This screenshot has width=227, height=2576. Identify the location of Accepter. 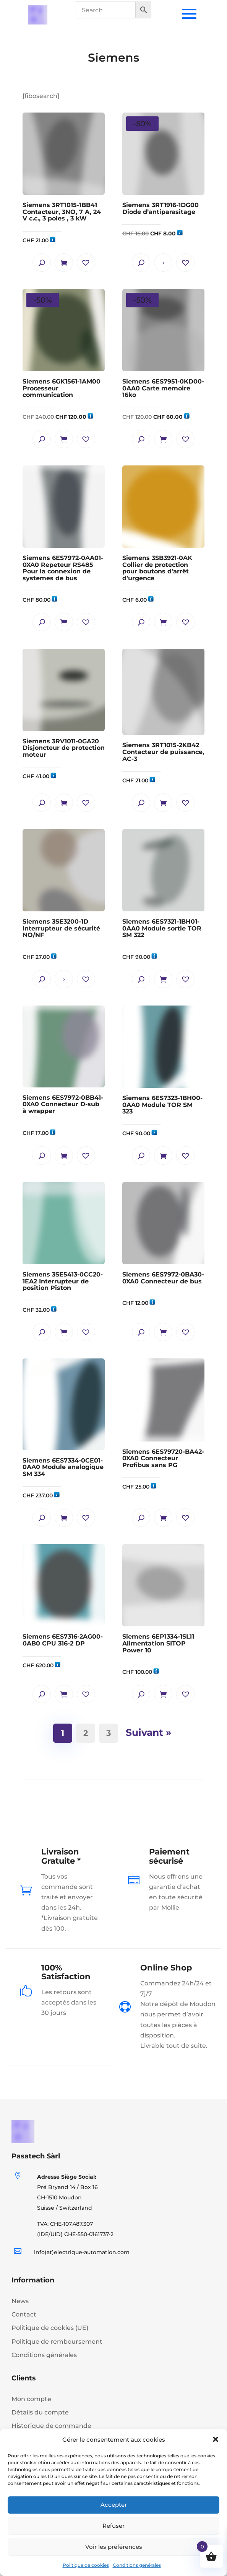
(114, 2504).